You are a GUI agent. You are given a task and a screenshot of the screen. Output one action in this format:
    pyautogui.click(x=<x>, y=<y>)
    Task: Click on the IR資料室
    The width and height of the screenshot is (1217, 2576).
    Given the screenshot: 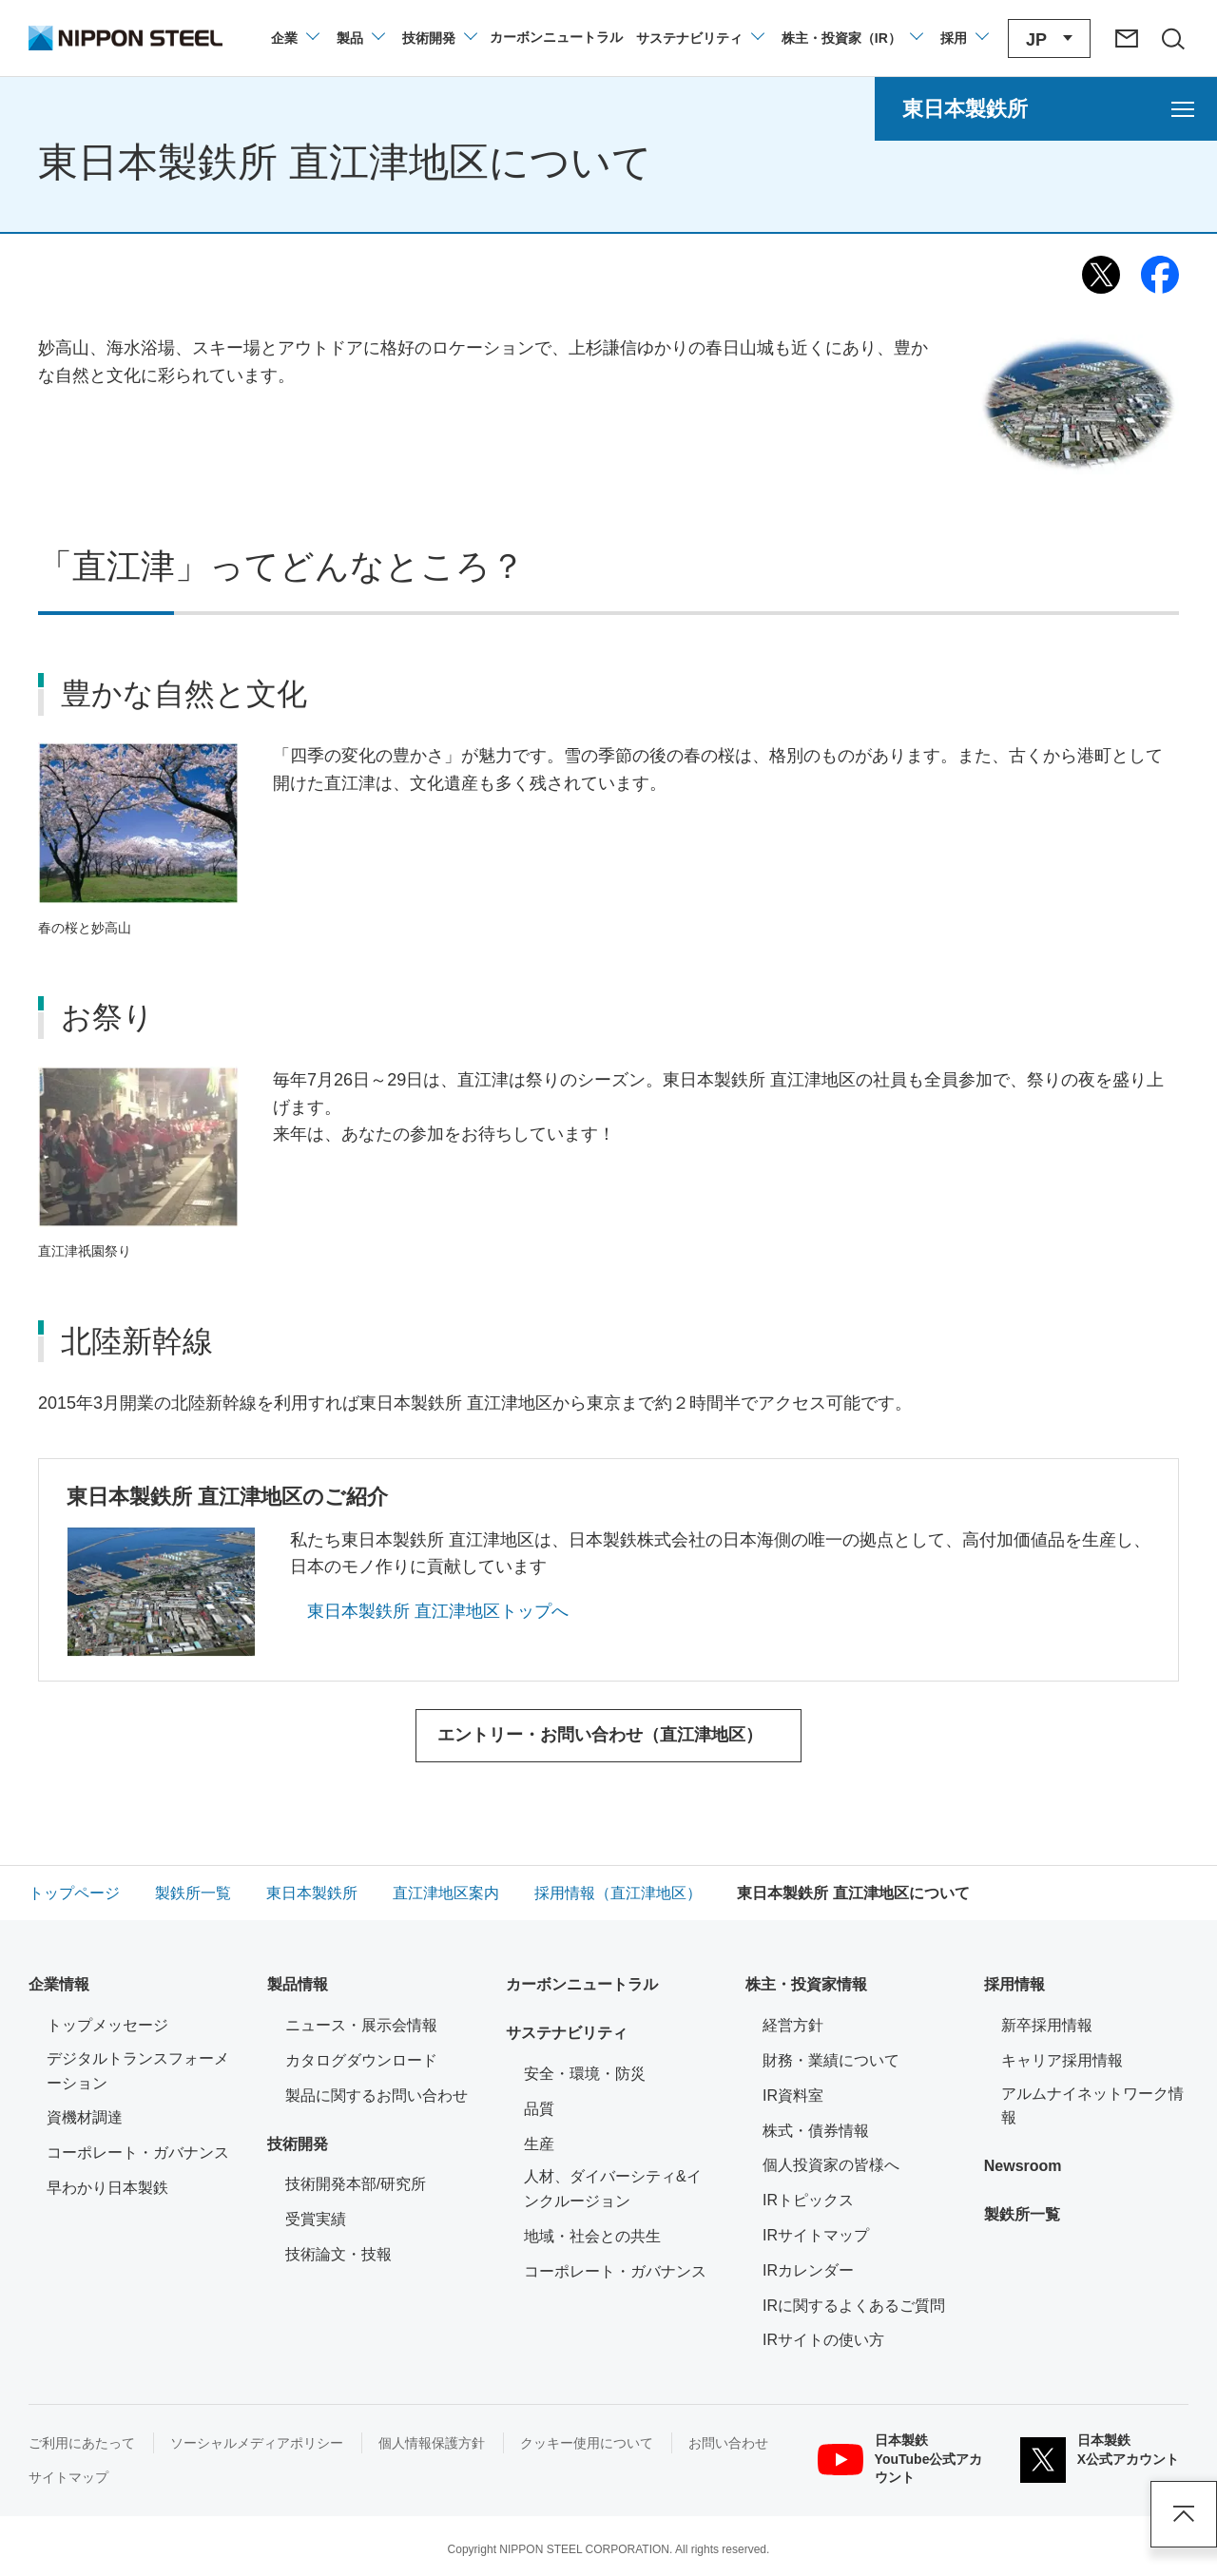 What is the action you would take?
    pyautogui.click(x=793, y=2095)
    